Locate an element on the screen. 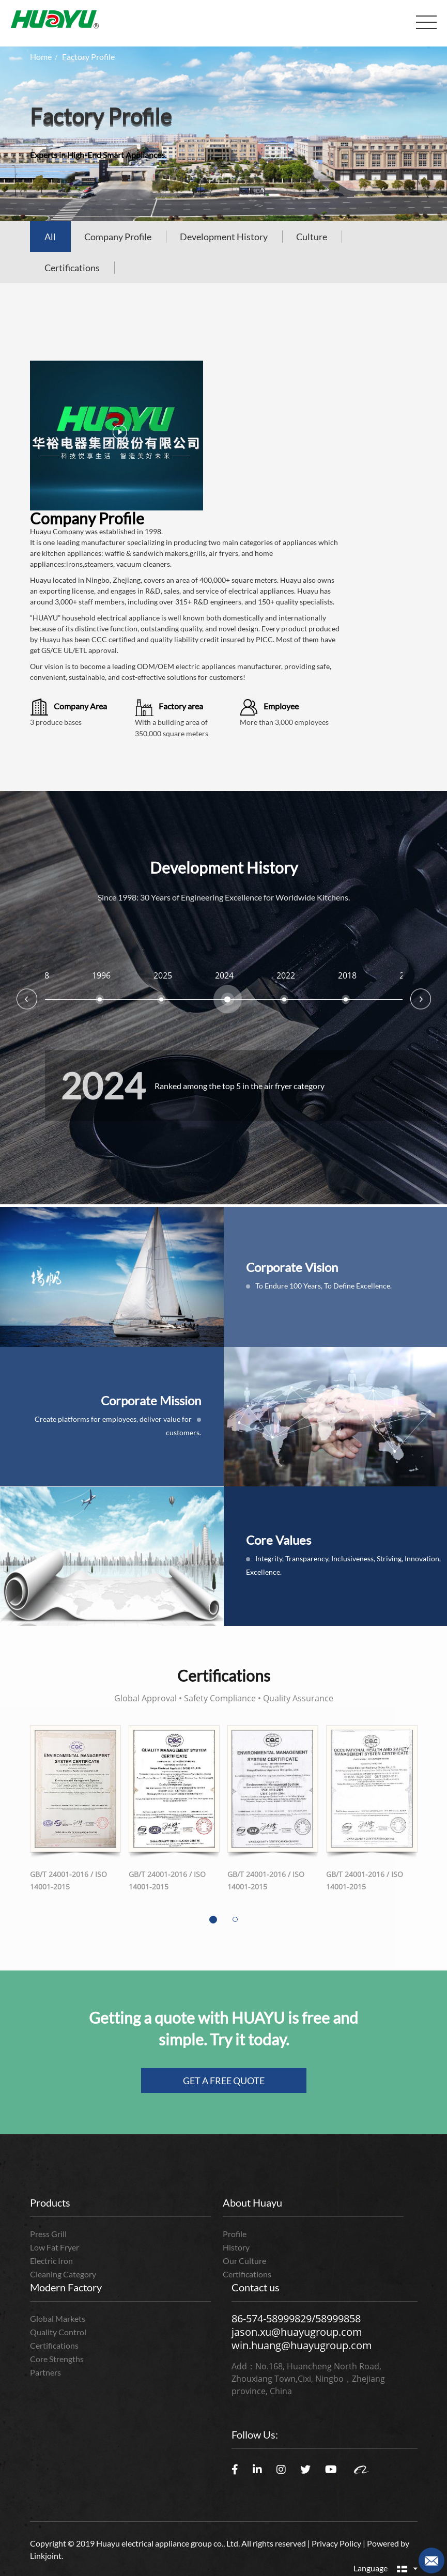 The height and width of the screenshot is (2576, 447). Cleaning Category is located at coordinates (63, 2274).